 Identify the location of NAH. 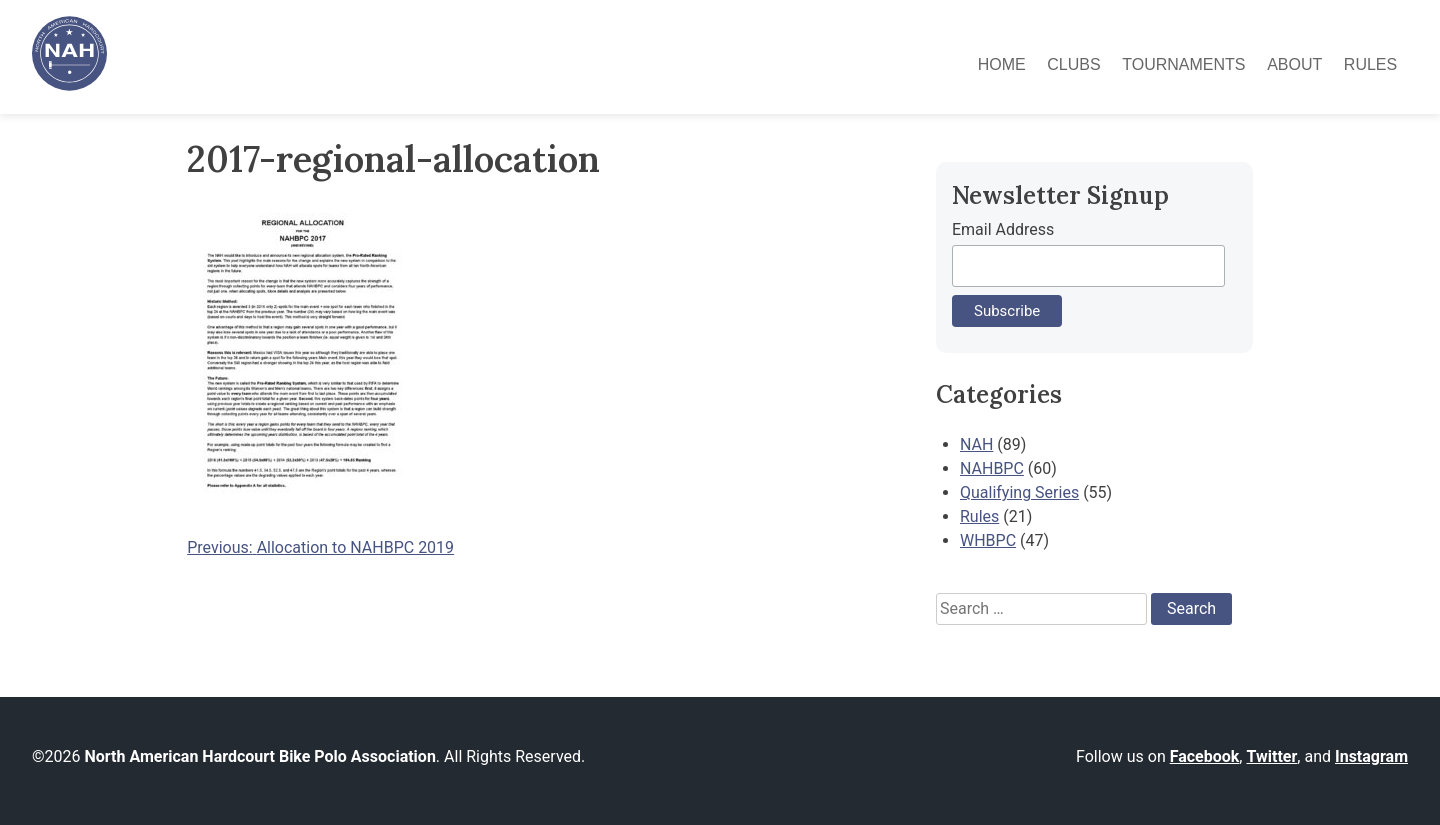
(976, 444).